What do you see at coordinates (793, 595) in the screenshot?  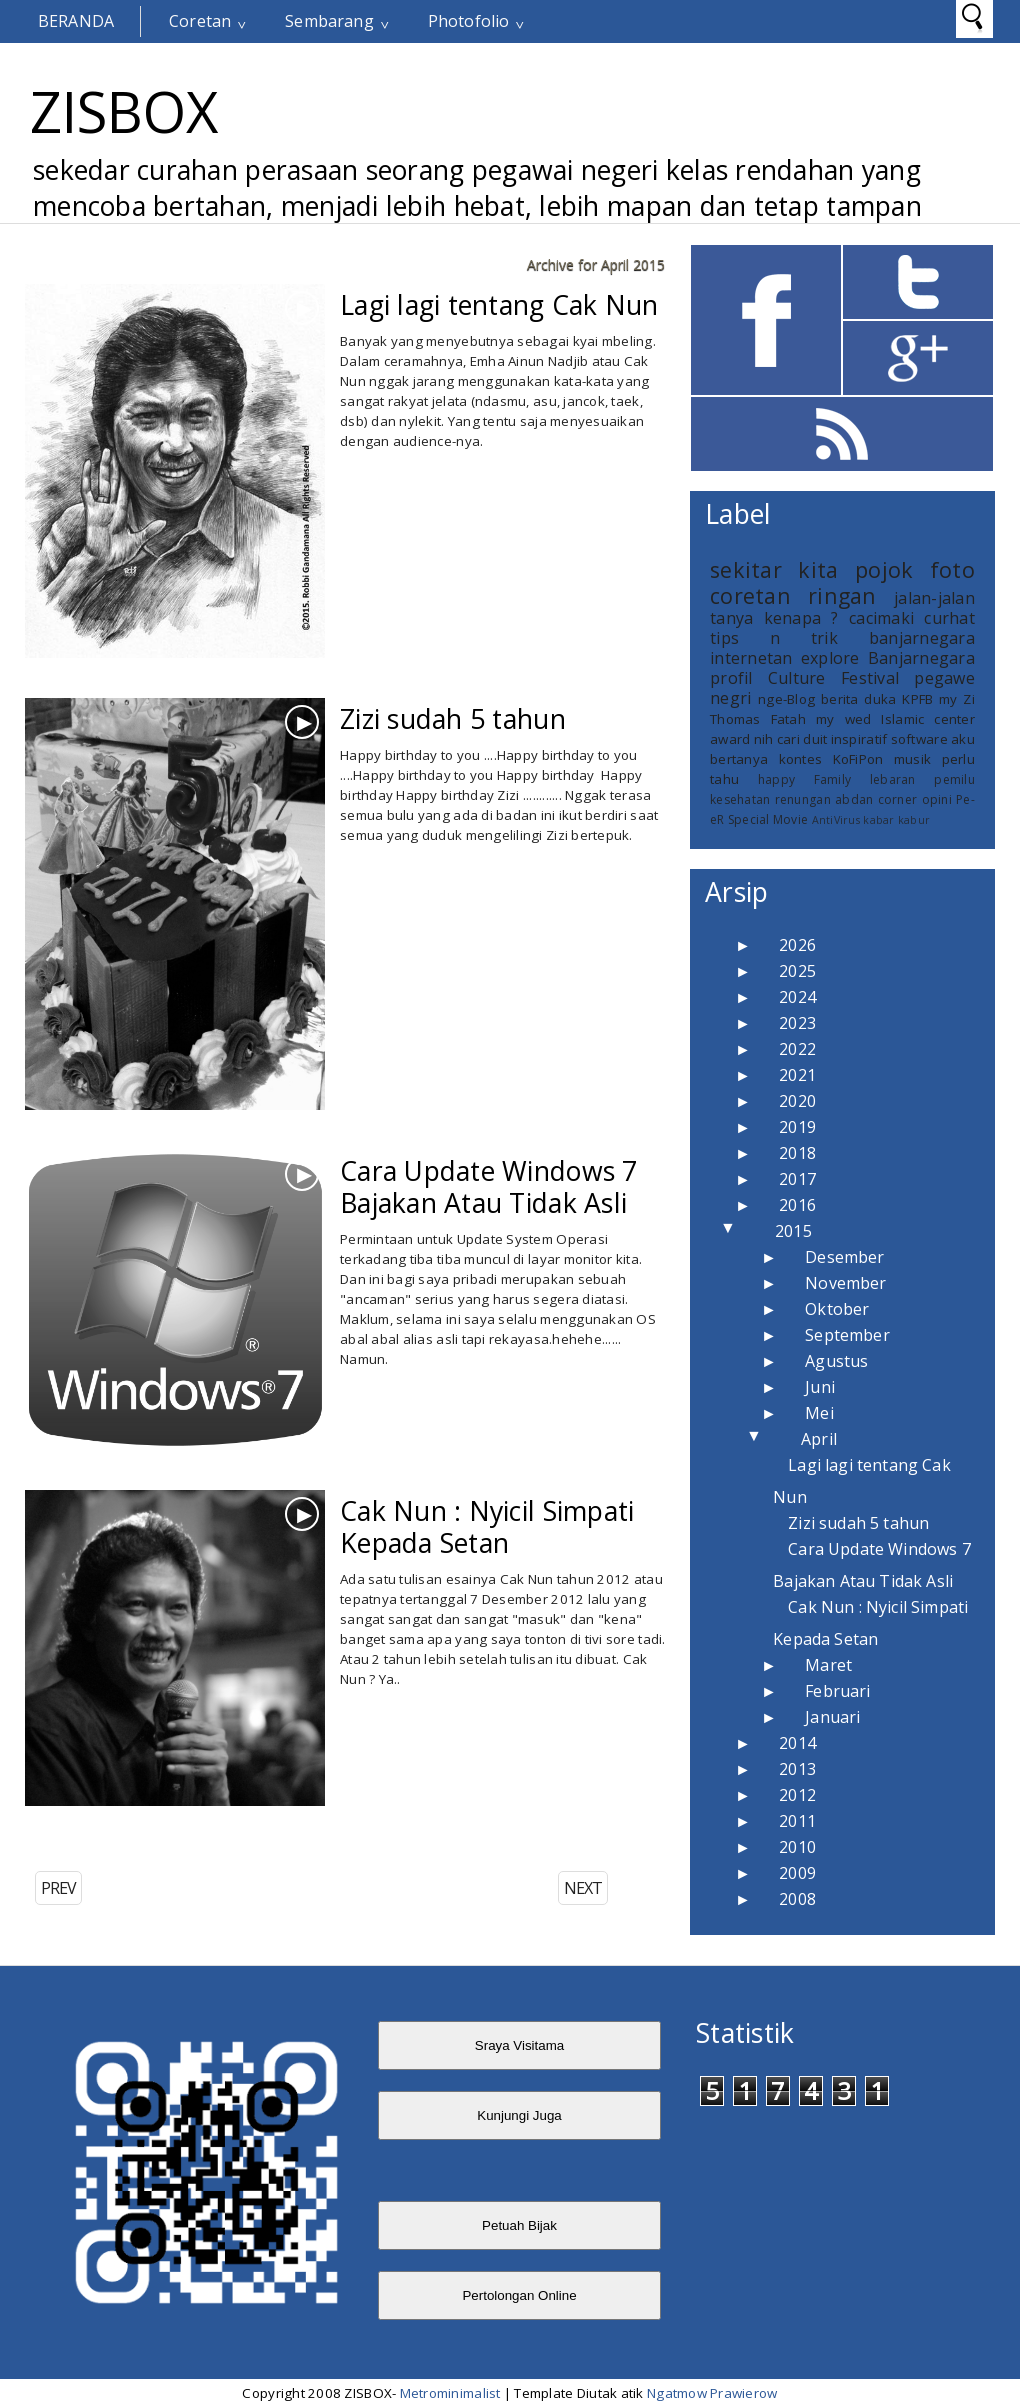 I see `coretan ringan` at bounding box center [793, 595].